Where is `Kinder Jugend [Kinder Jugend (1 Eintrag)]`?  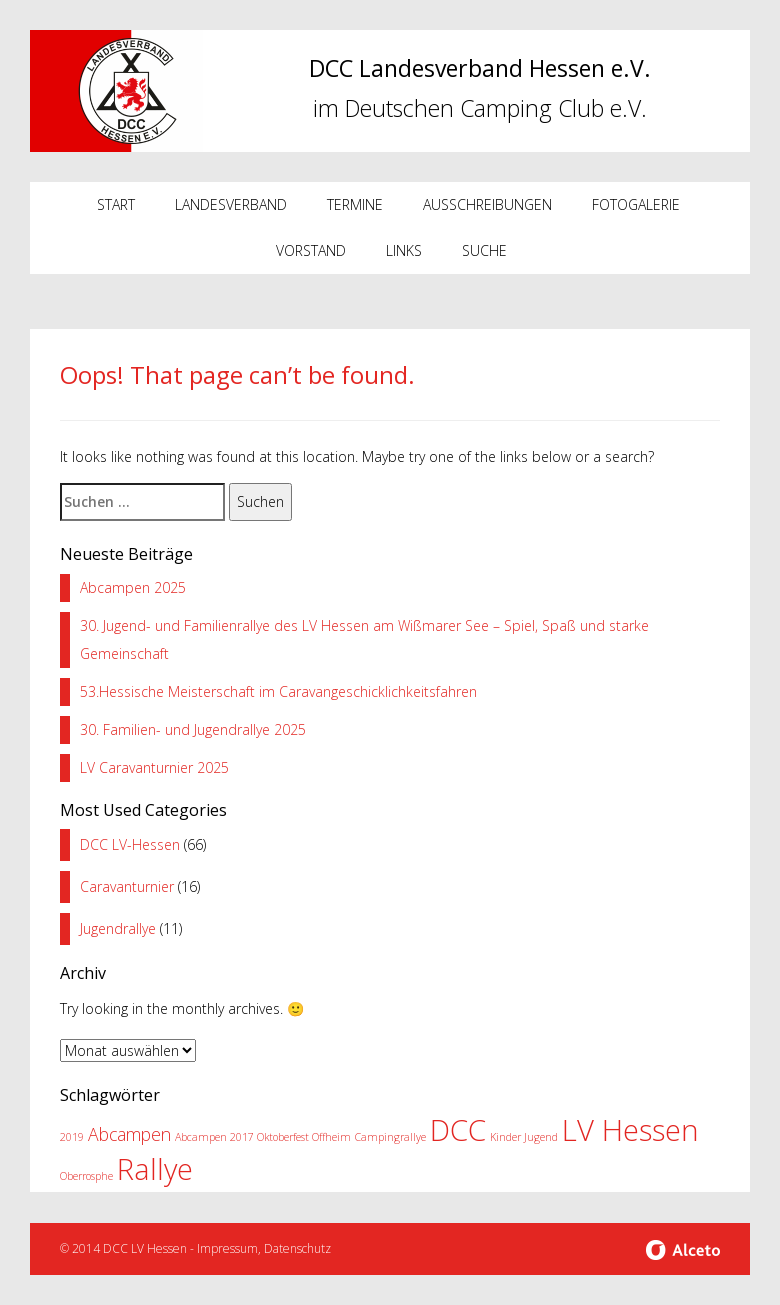
Kinder Jugend [Kinder Jugend (1 Eintrag)] is located at coordinates (524, 1137).